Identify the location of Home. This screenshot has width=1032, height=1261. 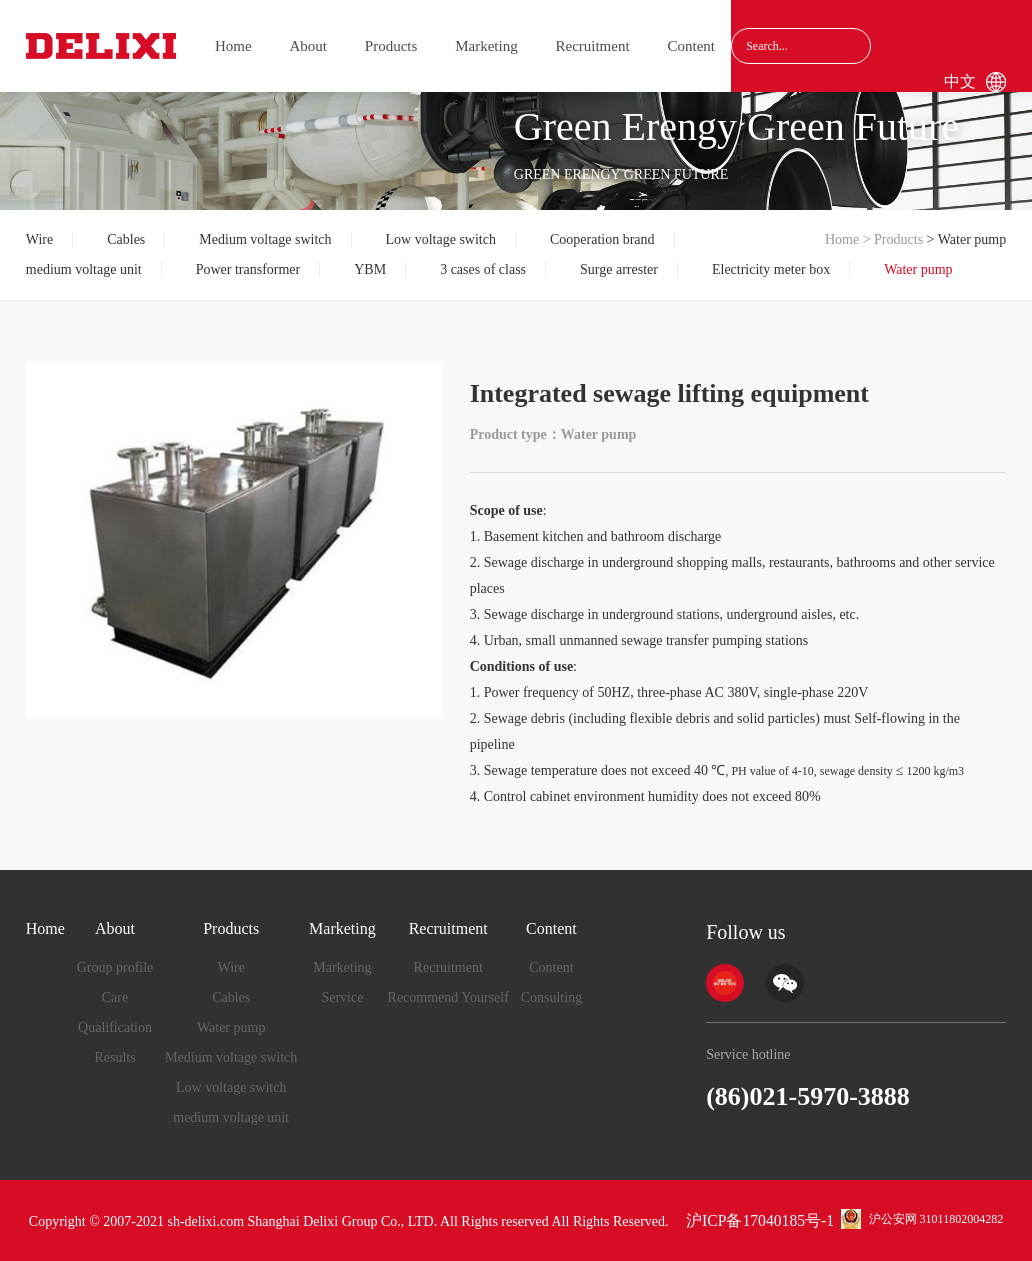
(233, 46).